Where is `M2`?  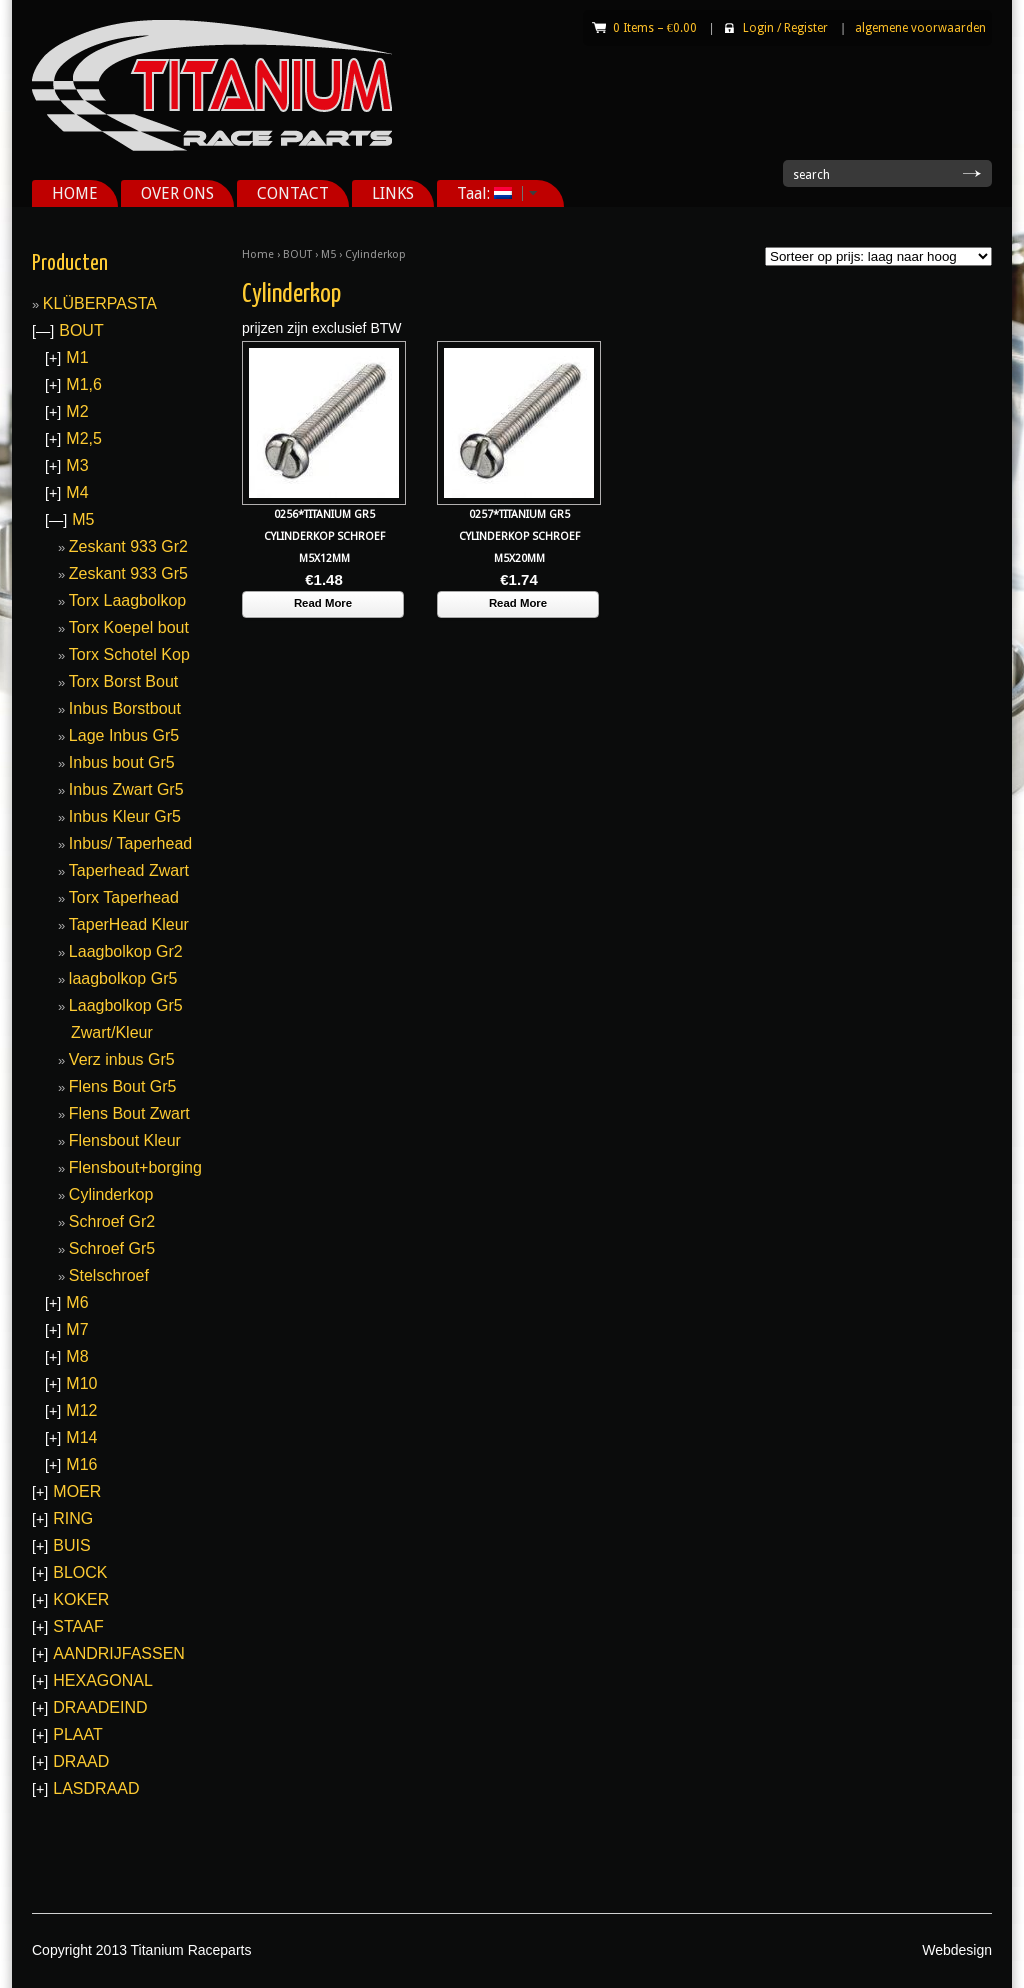 M2 is located at coordinates (77, 411).